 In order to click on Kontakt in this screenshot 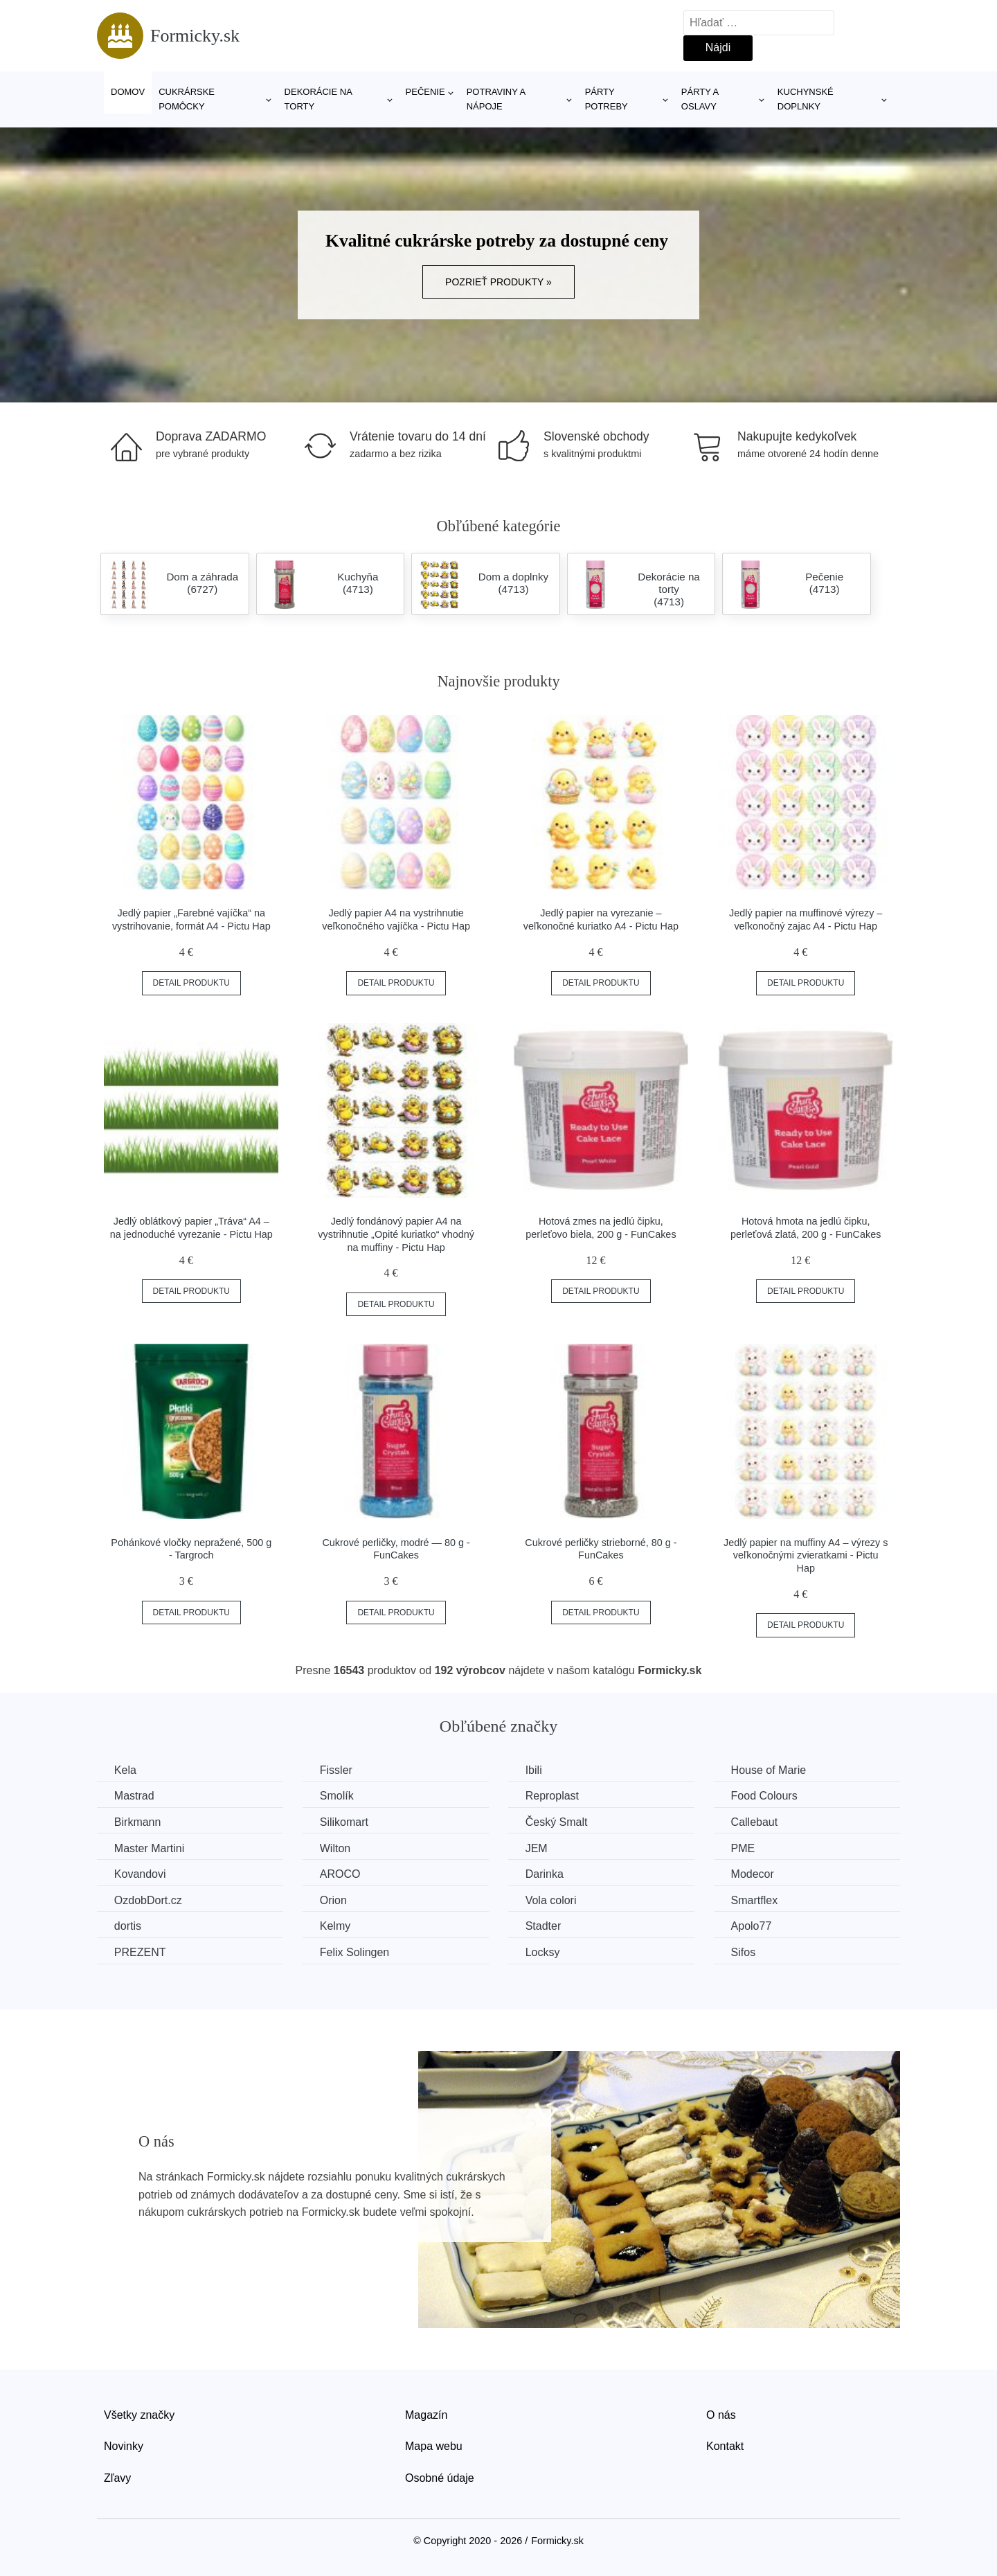, I will do `click(725, 2446)`.